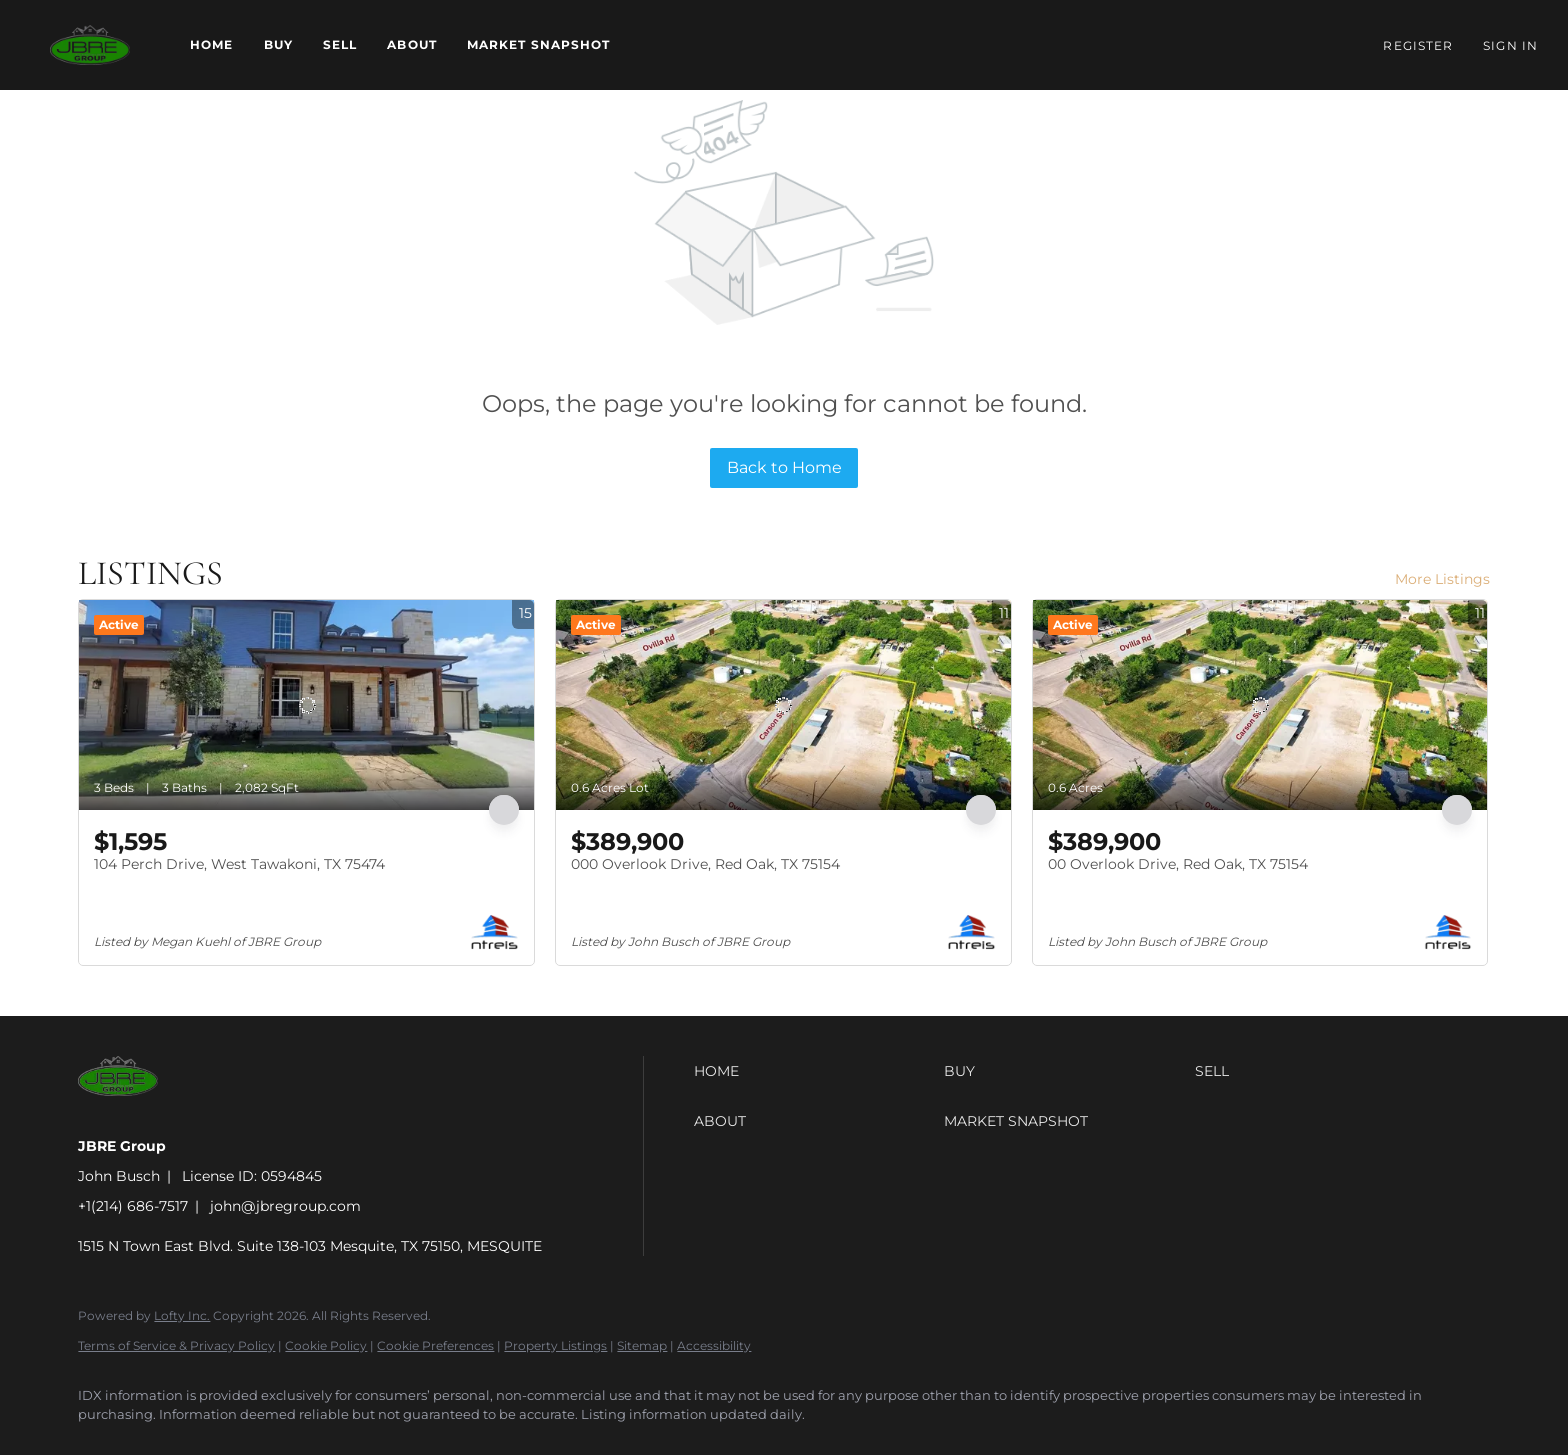 The height and width of the screenshot is (1455, 1568). What do you see at coordinates (90, 45) in the screenshot?
I see `[button]` at bounding box center [90, 45].